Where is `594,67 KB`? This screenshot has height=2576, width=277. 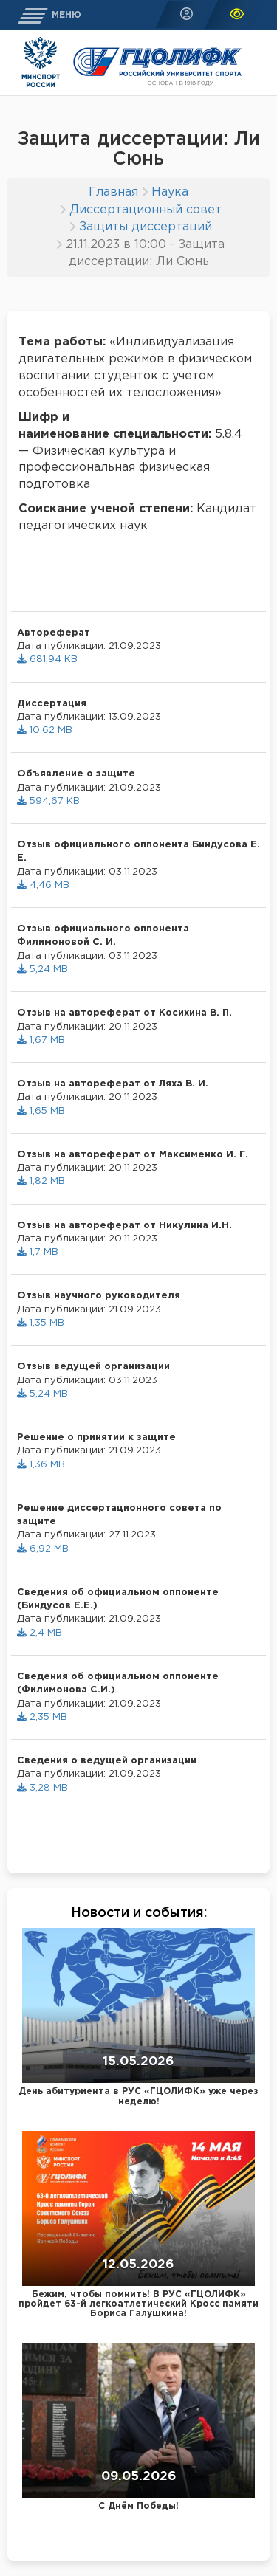
594,67 KB is located at coordinates (48, 801).